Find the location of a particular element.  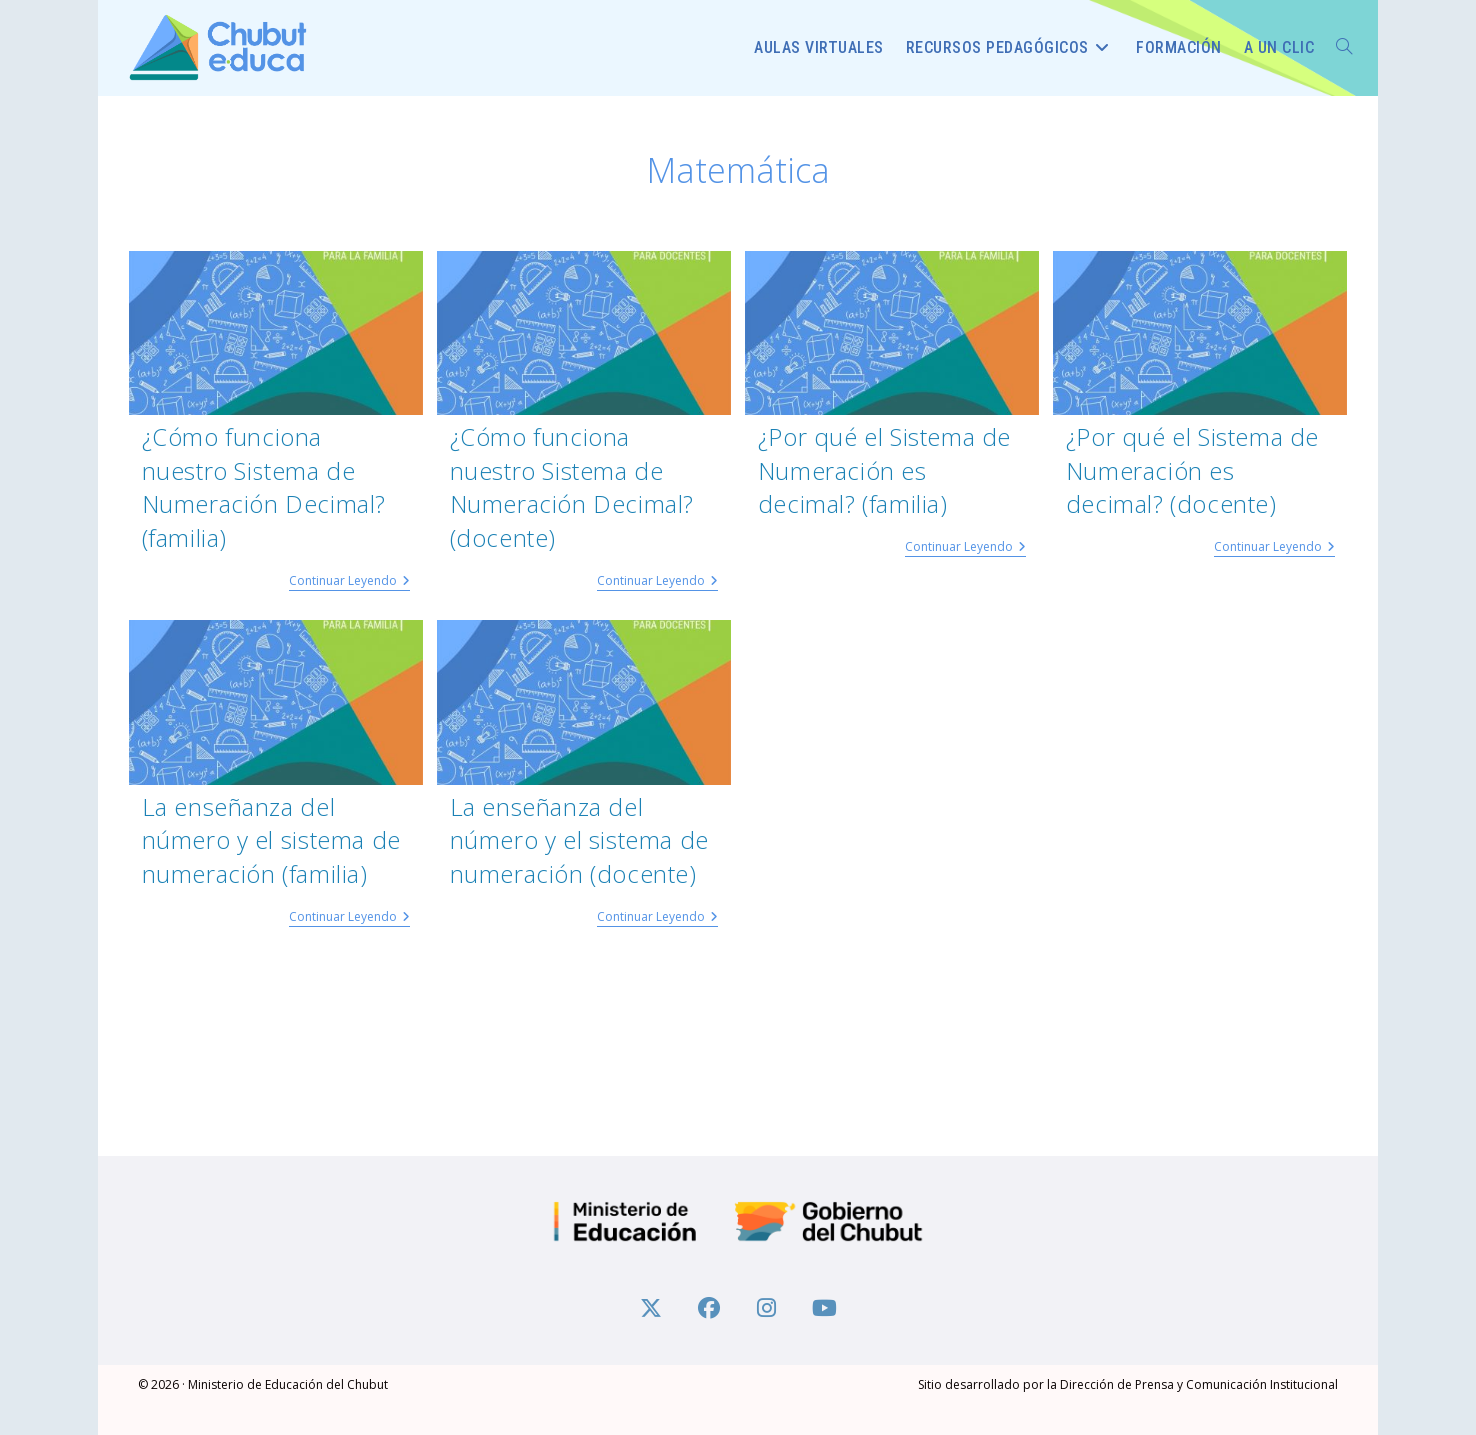

Ministerio de Educación del Chubut is located at coordinates (288, 1384).